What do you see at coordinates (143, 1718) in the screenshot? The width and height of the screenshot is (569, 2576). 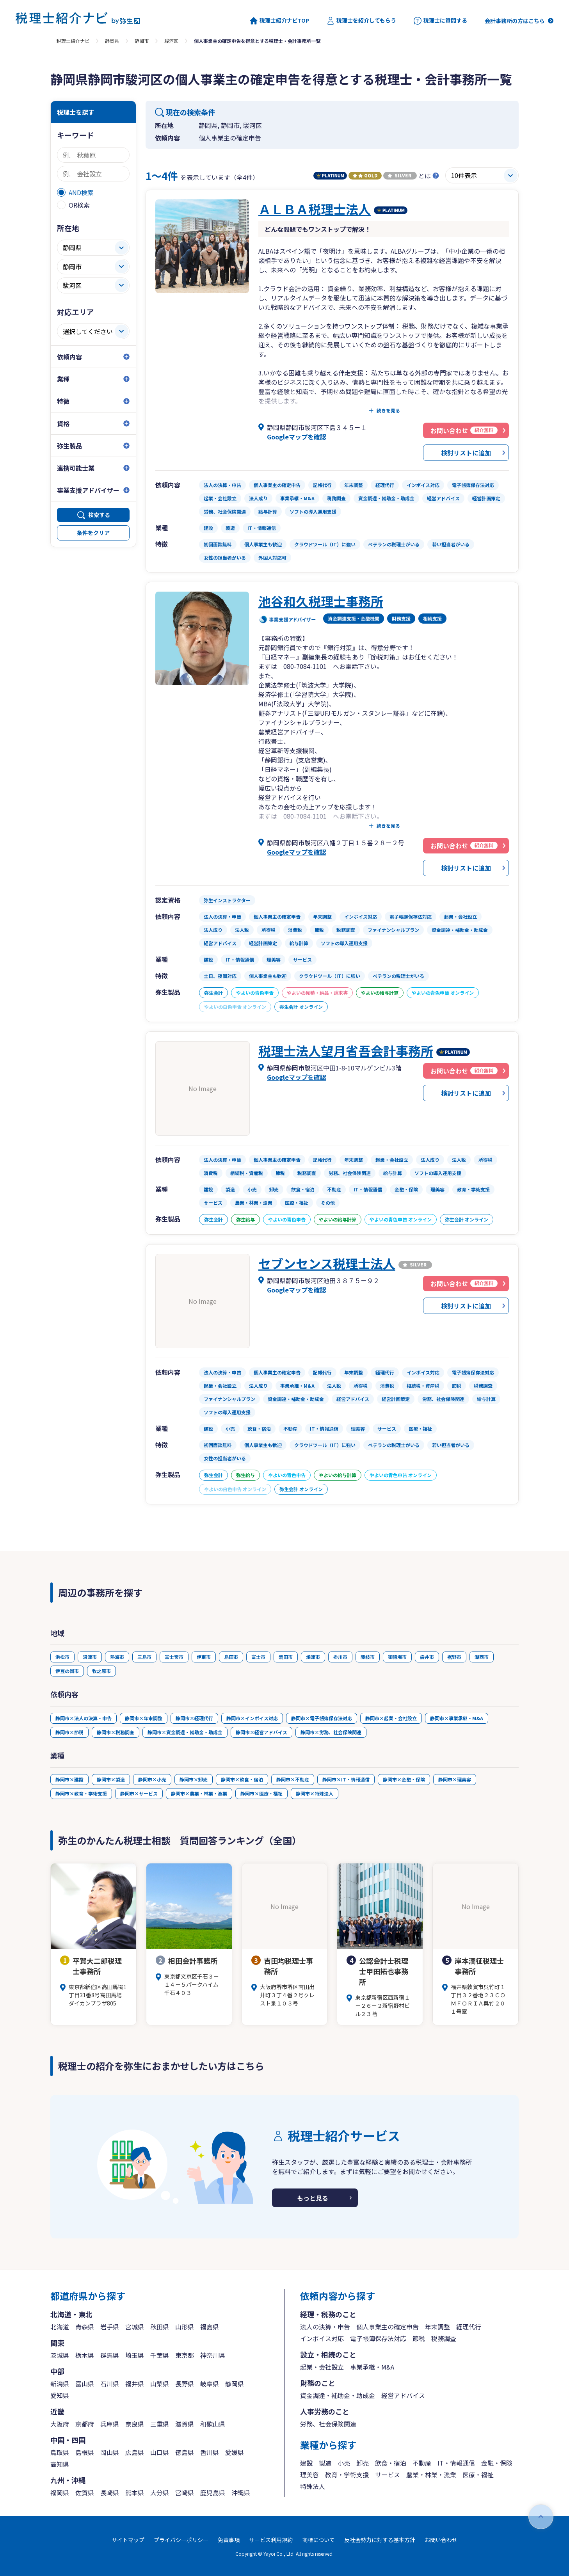 I see `静岡市×年末調整` at bounding box center [143, 1718].